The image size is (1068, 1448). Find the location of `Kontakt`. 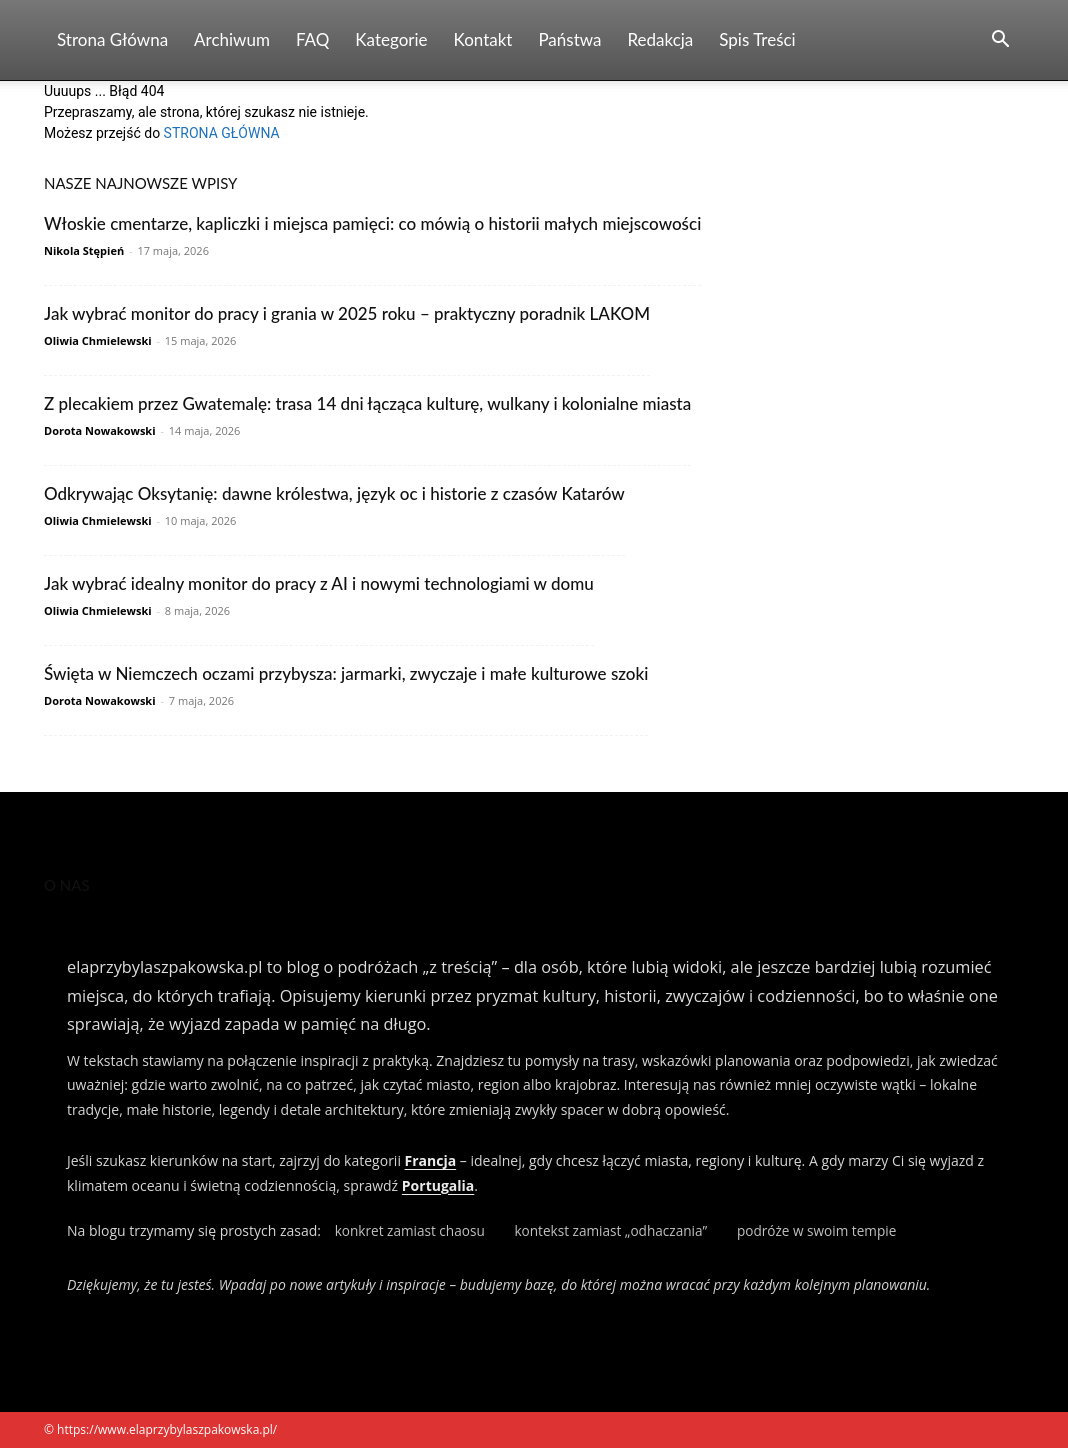

Kontakt is located at coordinates (483, 39).